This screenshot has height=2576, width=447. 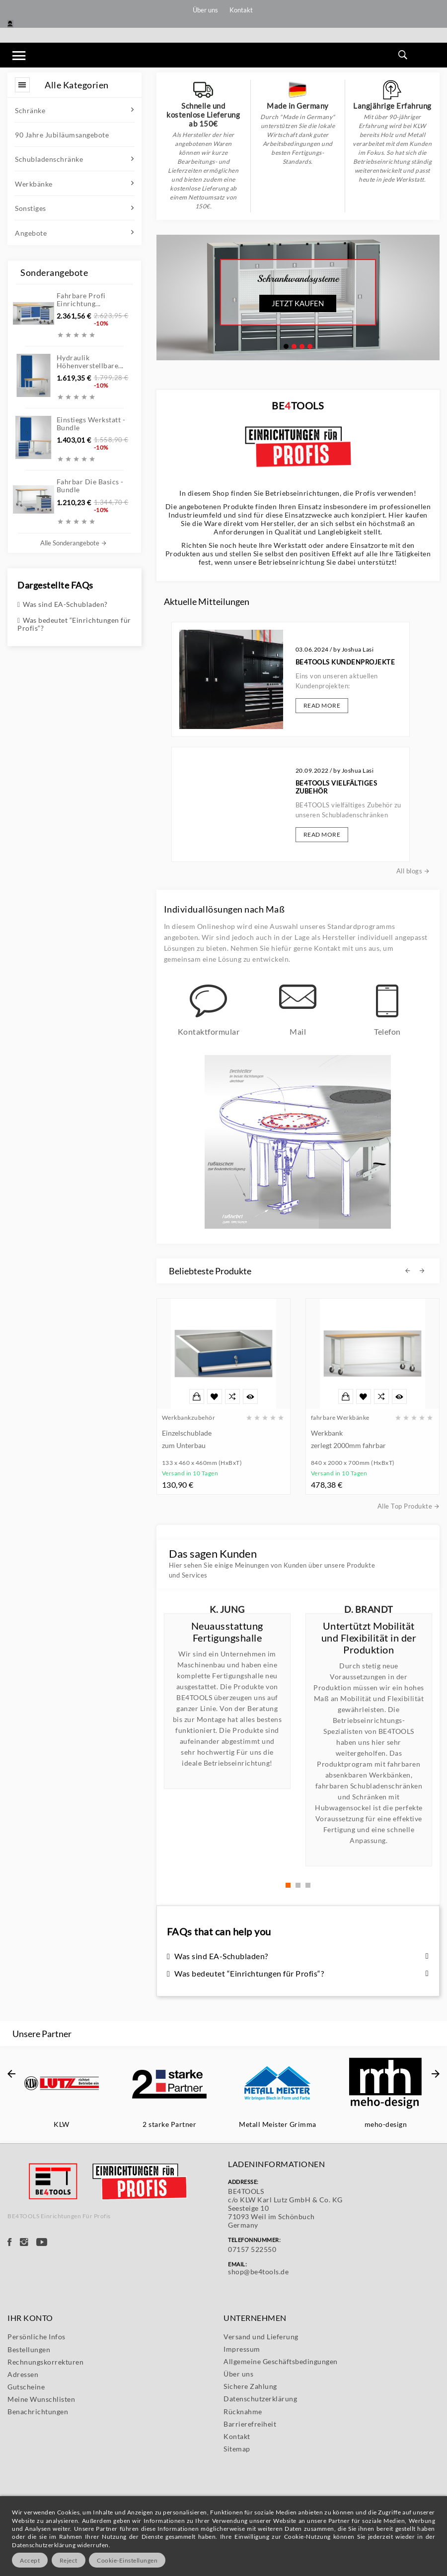 I want to click on Einstiegs Werkstatt - Bundle, so click(x=91, y=423).